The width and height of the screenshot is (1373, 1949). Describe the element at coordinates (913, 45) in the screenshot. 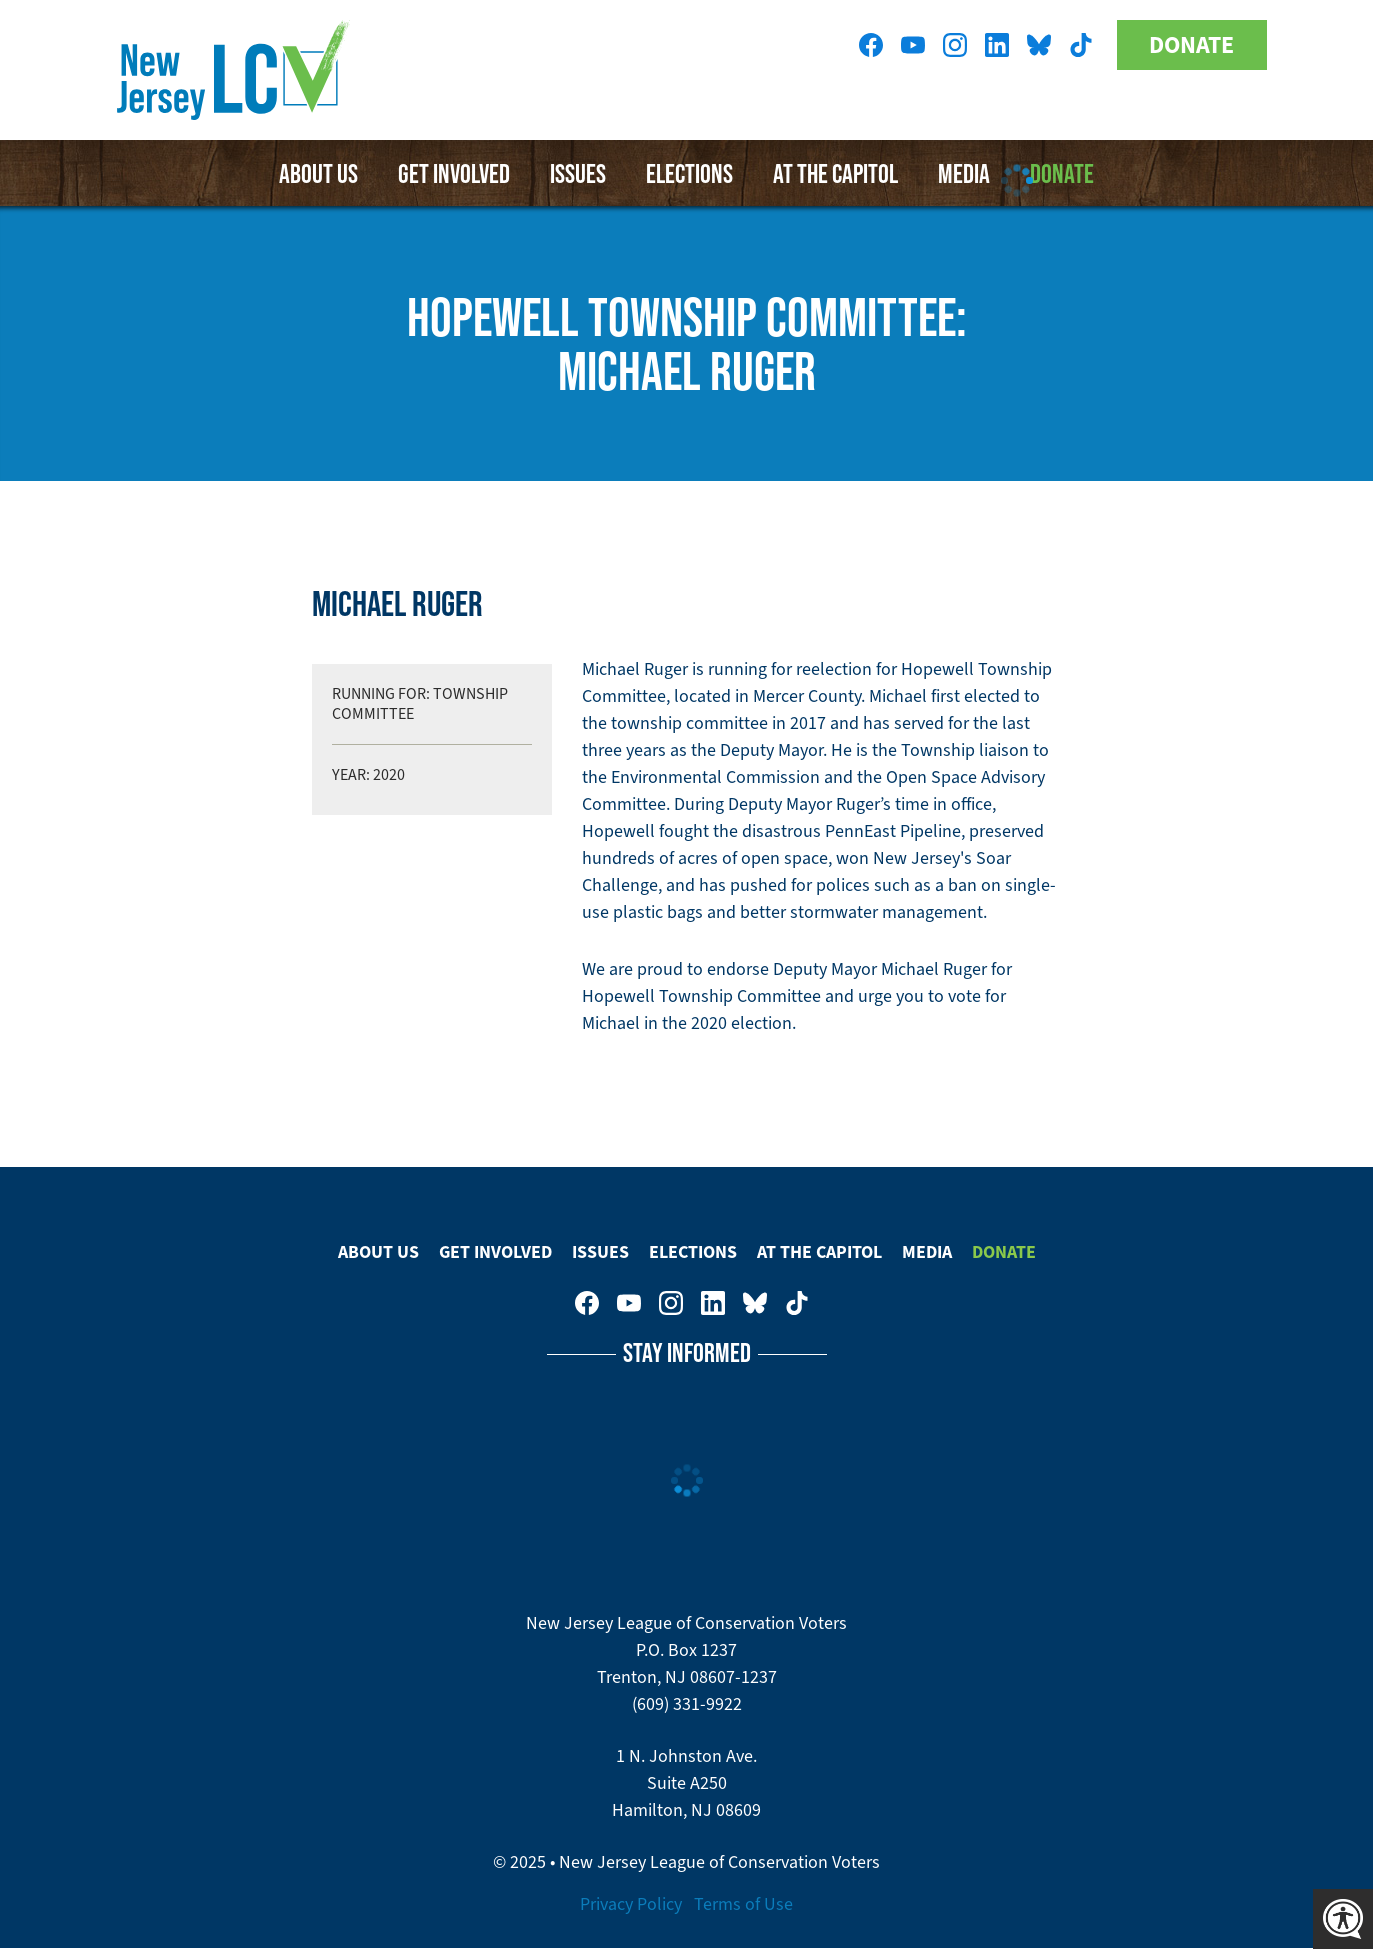

I see `New Jersey League of Conservation Voters on Youtube` at that location.